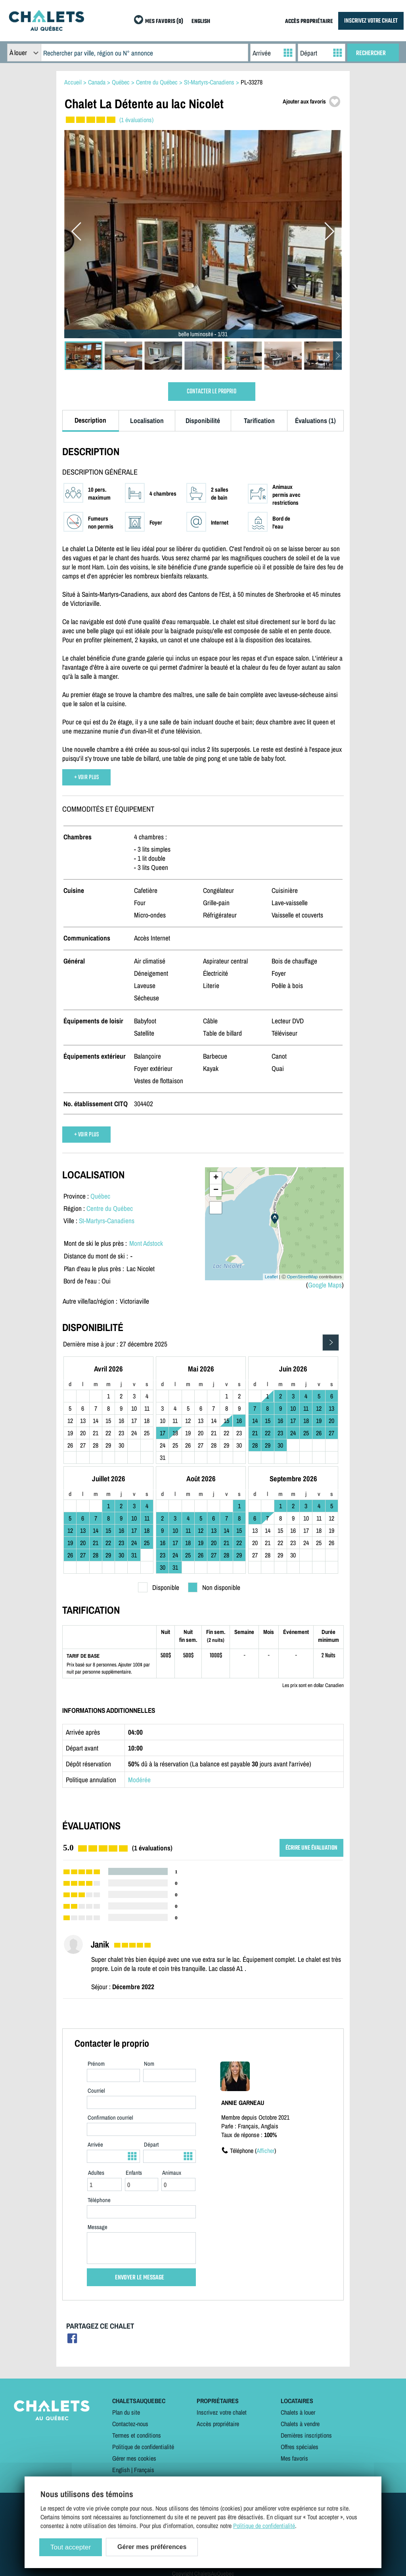 Image resolution: width=406 pixels, height=2576 pixels. I want to click on Offres spéciales, so click(299, 2446).